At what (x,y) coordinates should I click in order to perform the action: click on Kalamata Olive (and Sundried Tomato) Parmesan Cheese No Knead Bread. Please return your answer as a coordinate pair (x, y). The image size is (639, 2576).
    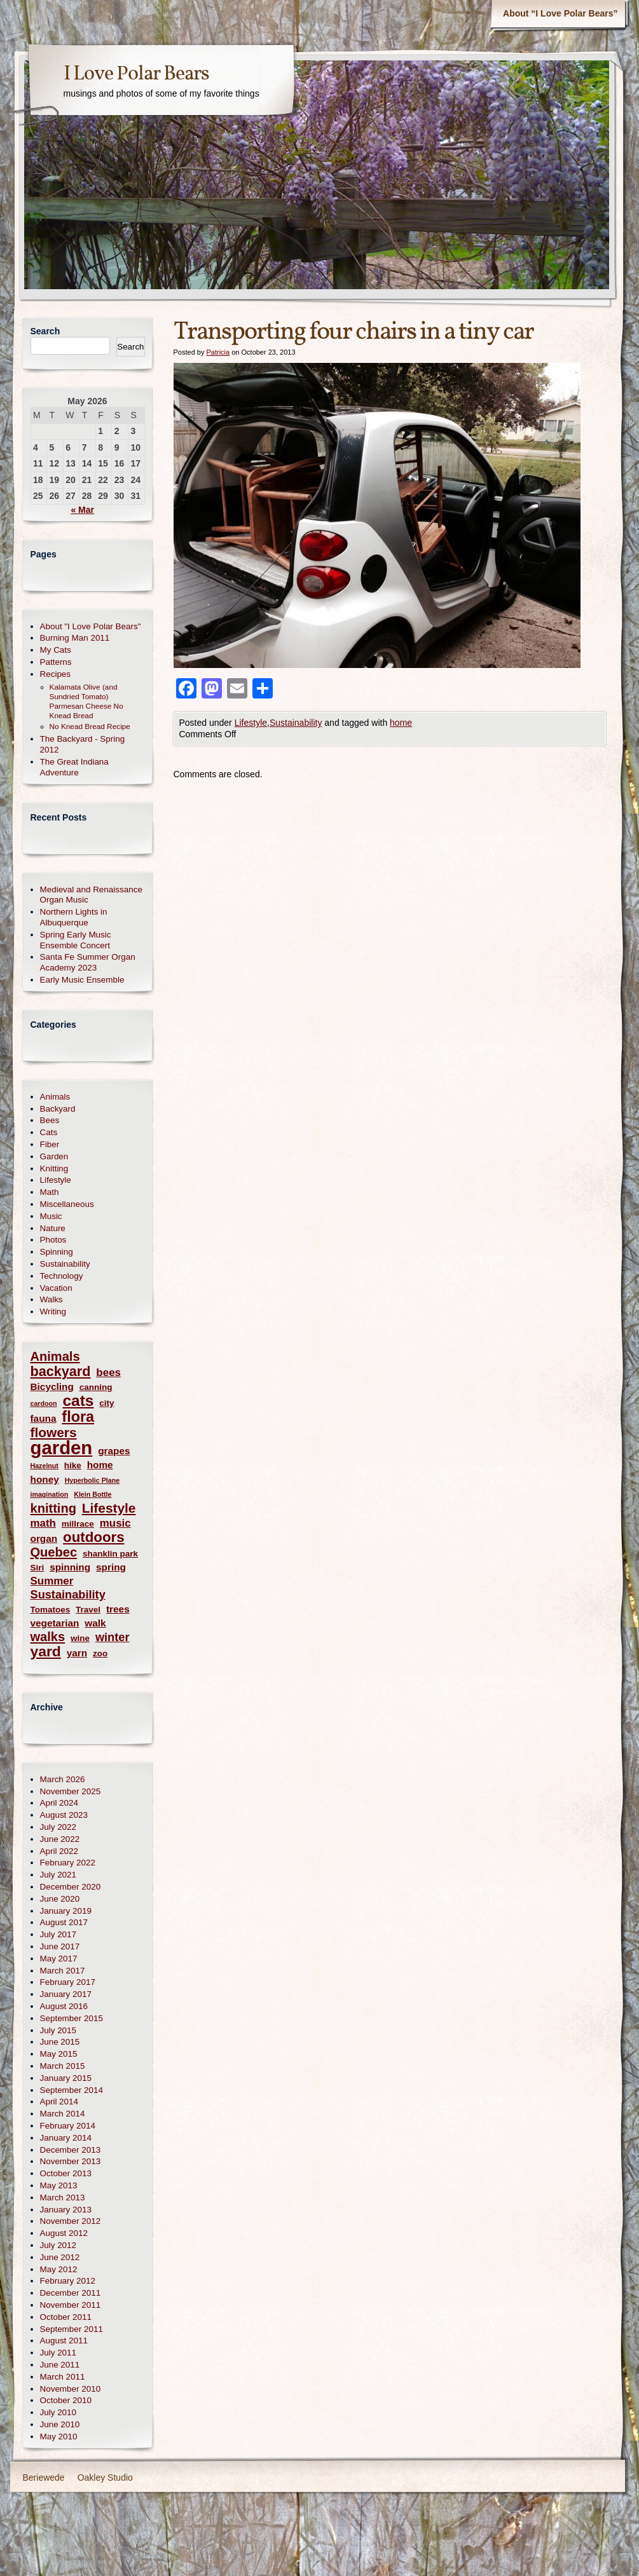
    Looking at the image, I should click on (86, 701).